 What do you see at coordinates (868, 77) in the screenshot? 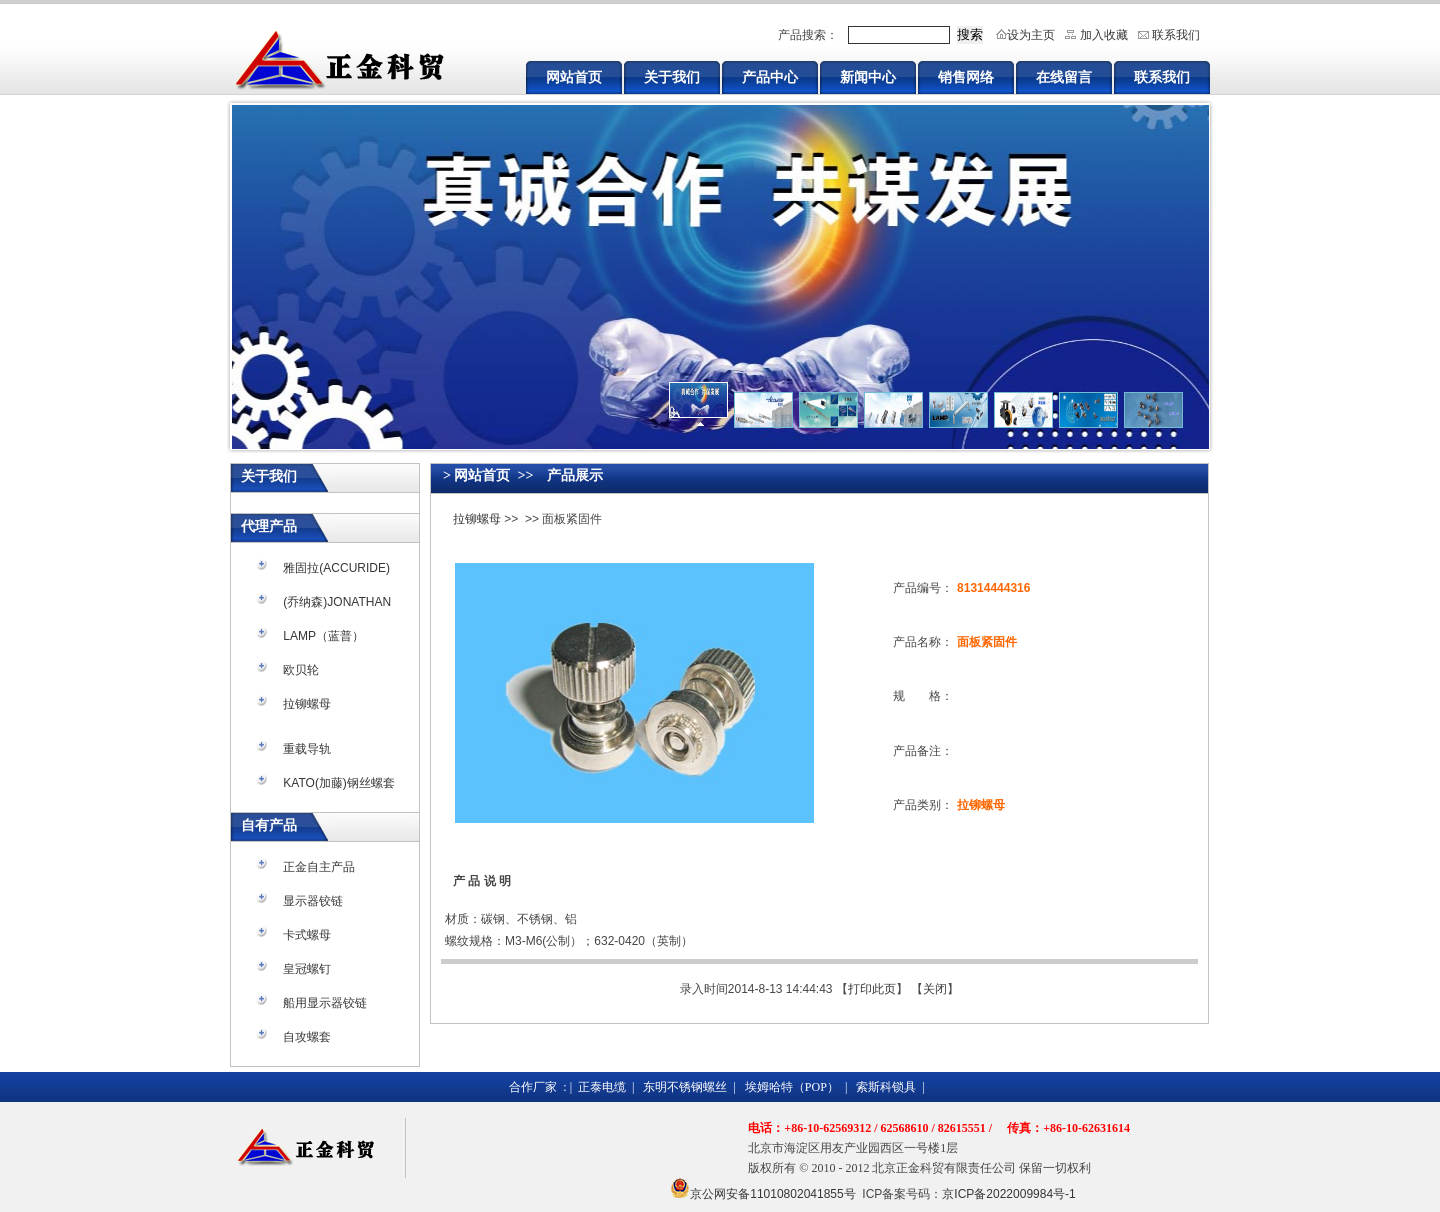
I see `新闻中心` at bounding box center [868, 77].